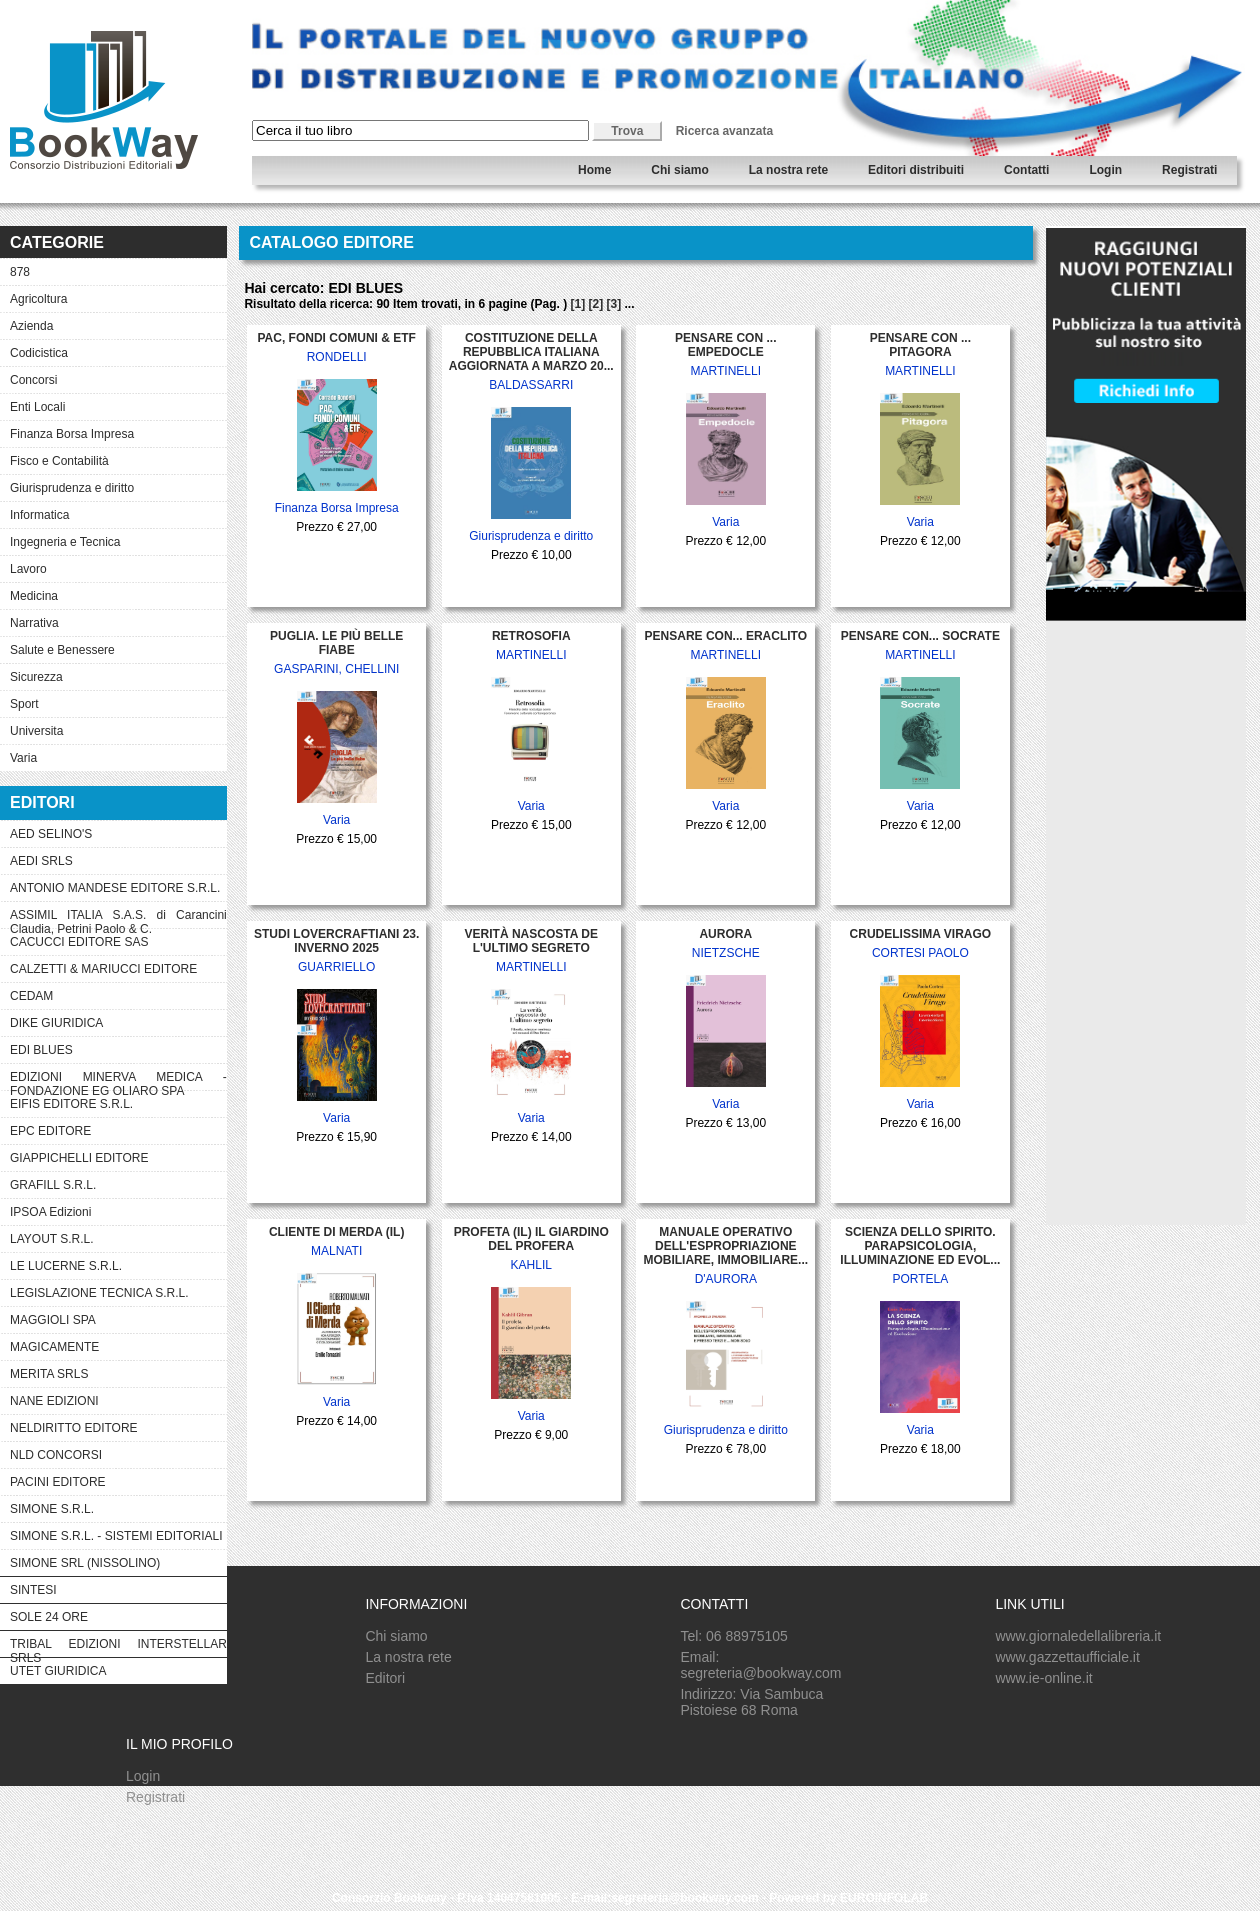 The height and width of the screenshot is (1911, 1260). Describe the element at coordinates (41, 1050) in the screenshot. I see `EDI BLUES` at that location.